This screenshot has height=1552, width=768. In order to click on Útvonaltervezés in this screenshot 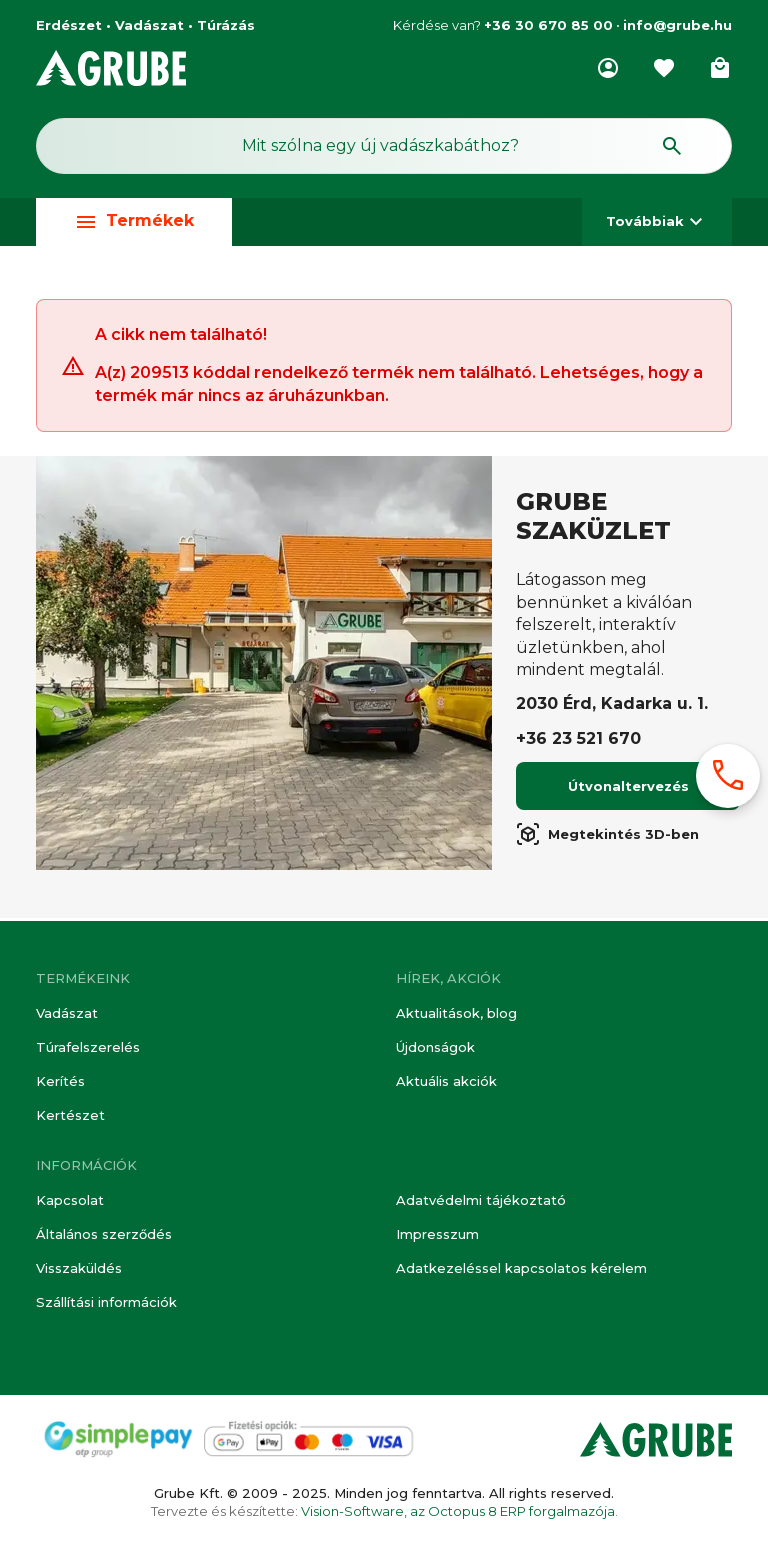, I will do `click(628, 789)`.